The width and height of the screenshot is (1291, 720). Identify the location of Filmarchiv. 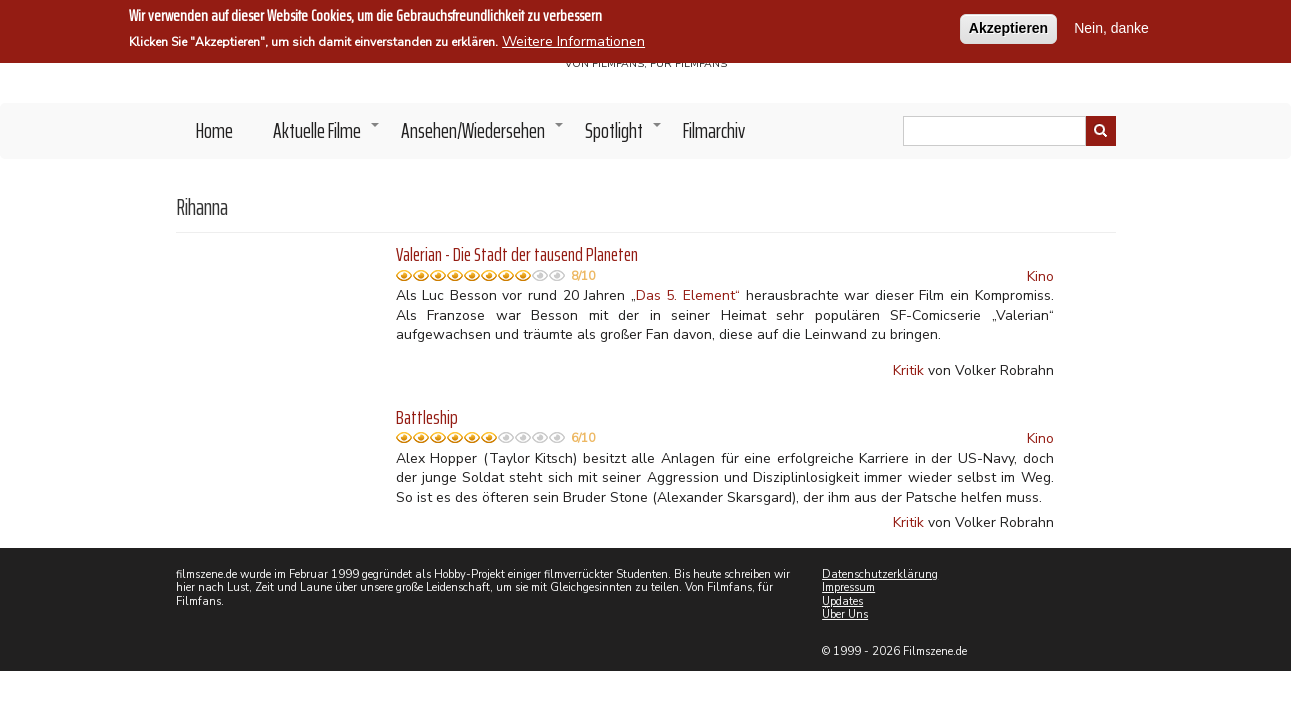
(714, 130).